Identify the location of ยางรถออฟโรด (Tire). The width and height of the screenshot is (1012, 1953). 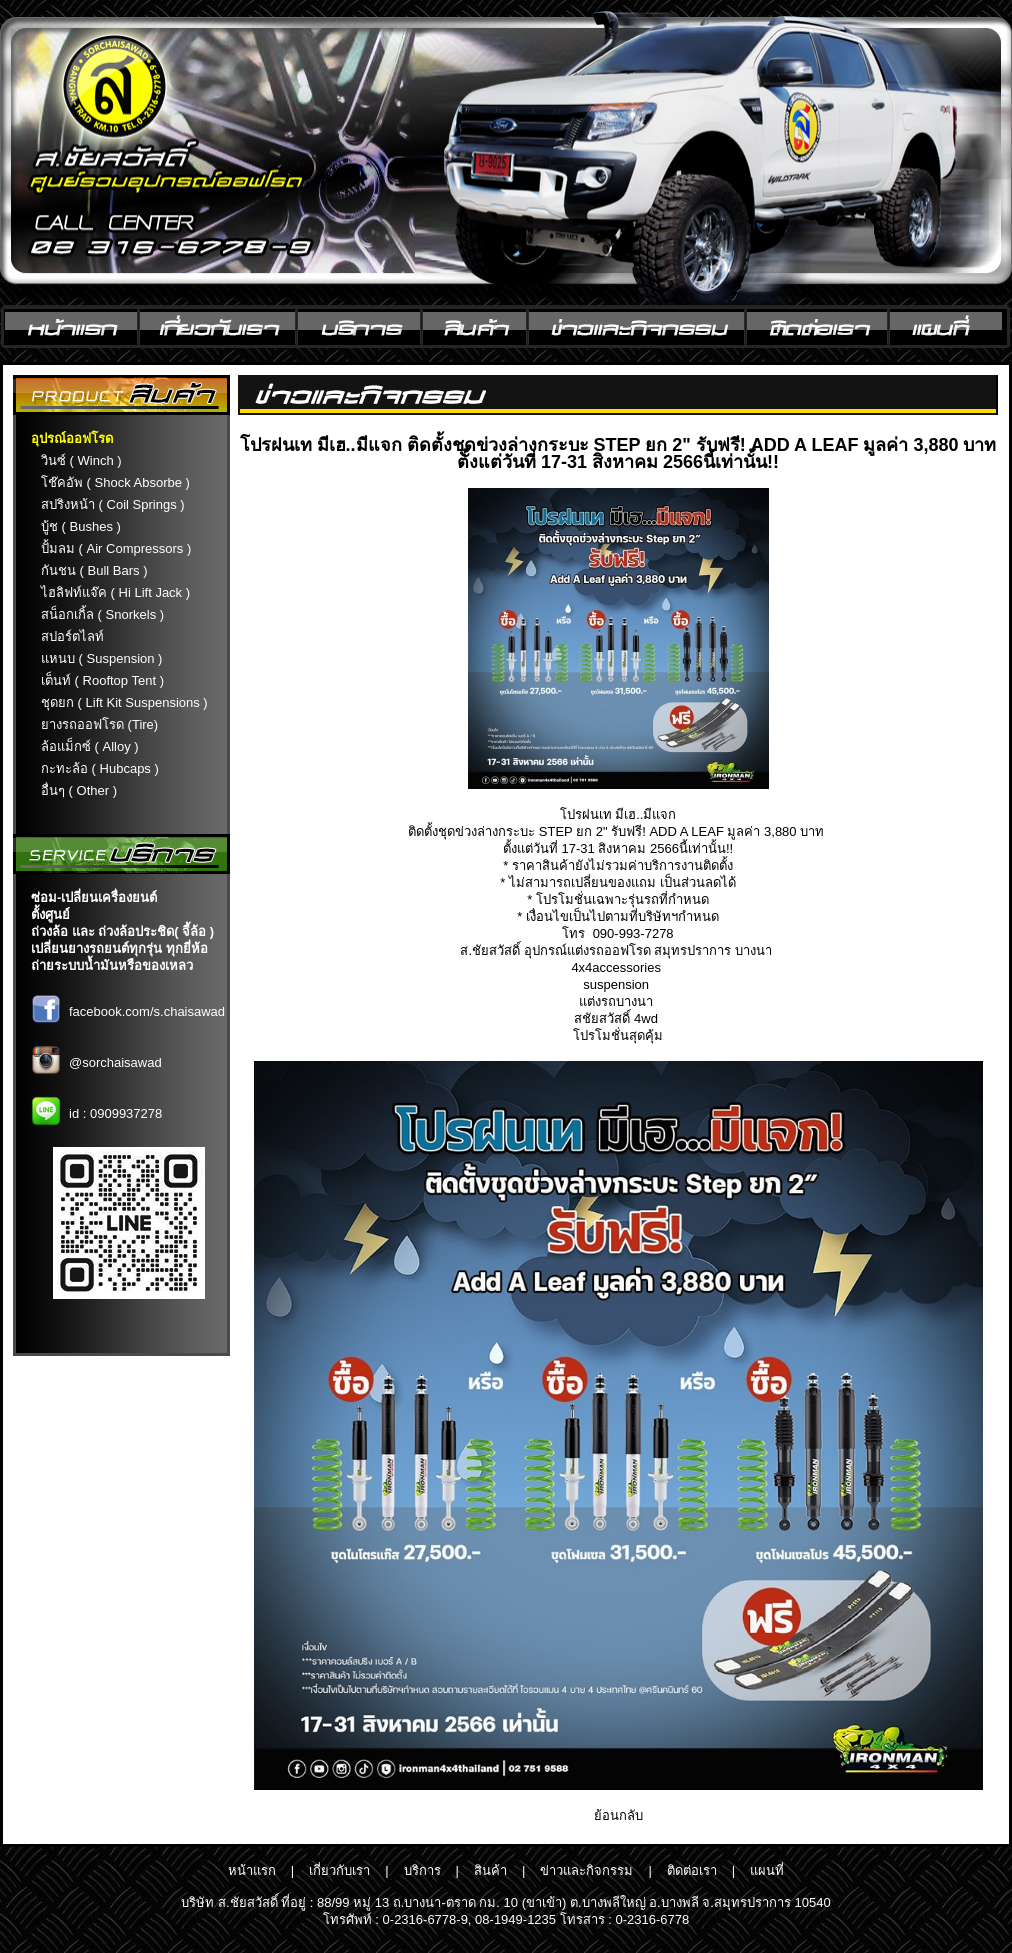
(99, 724).